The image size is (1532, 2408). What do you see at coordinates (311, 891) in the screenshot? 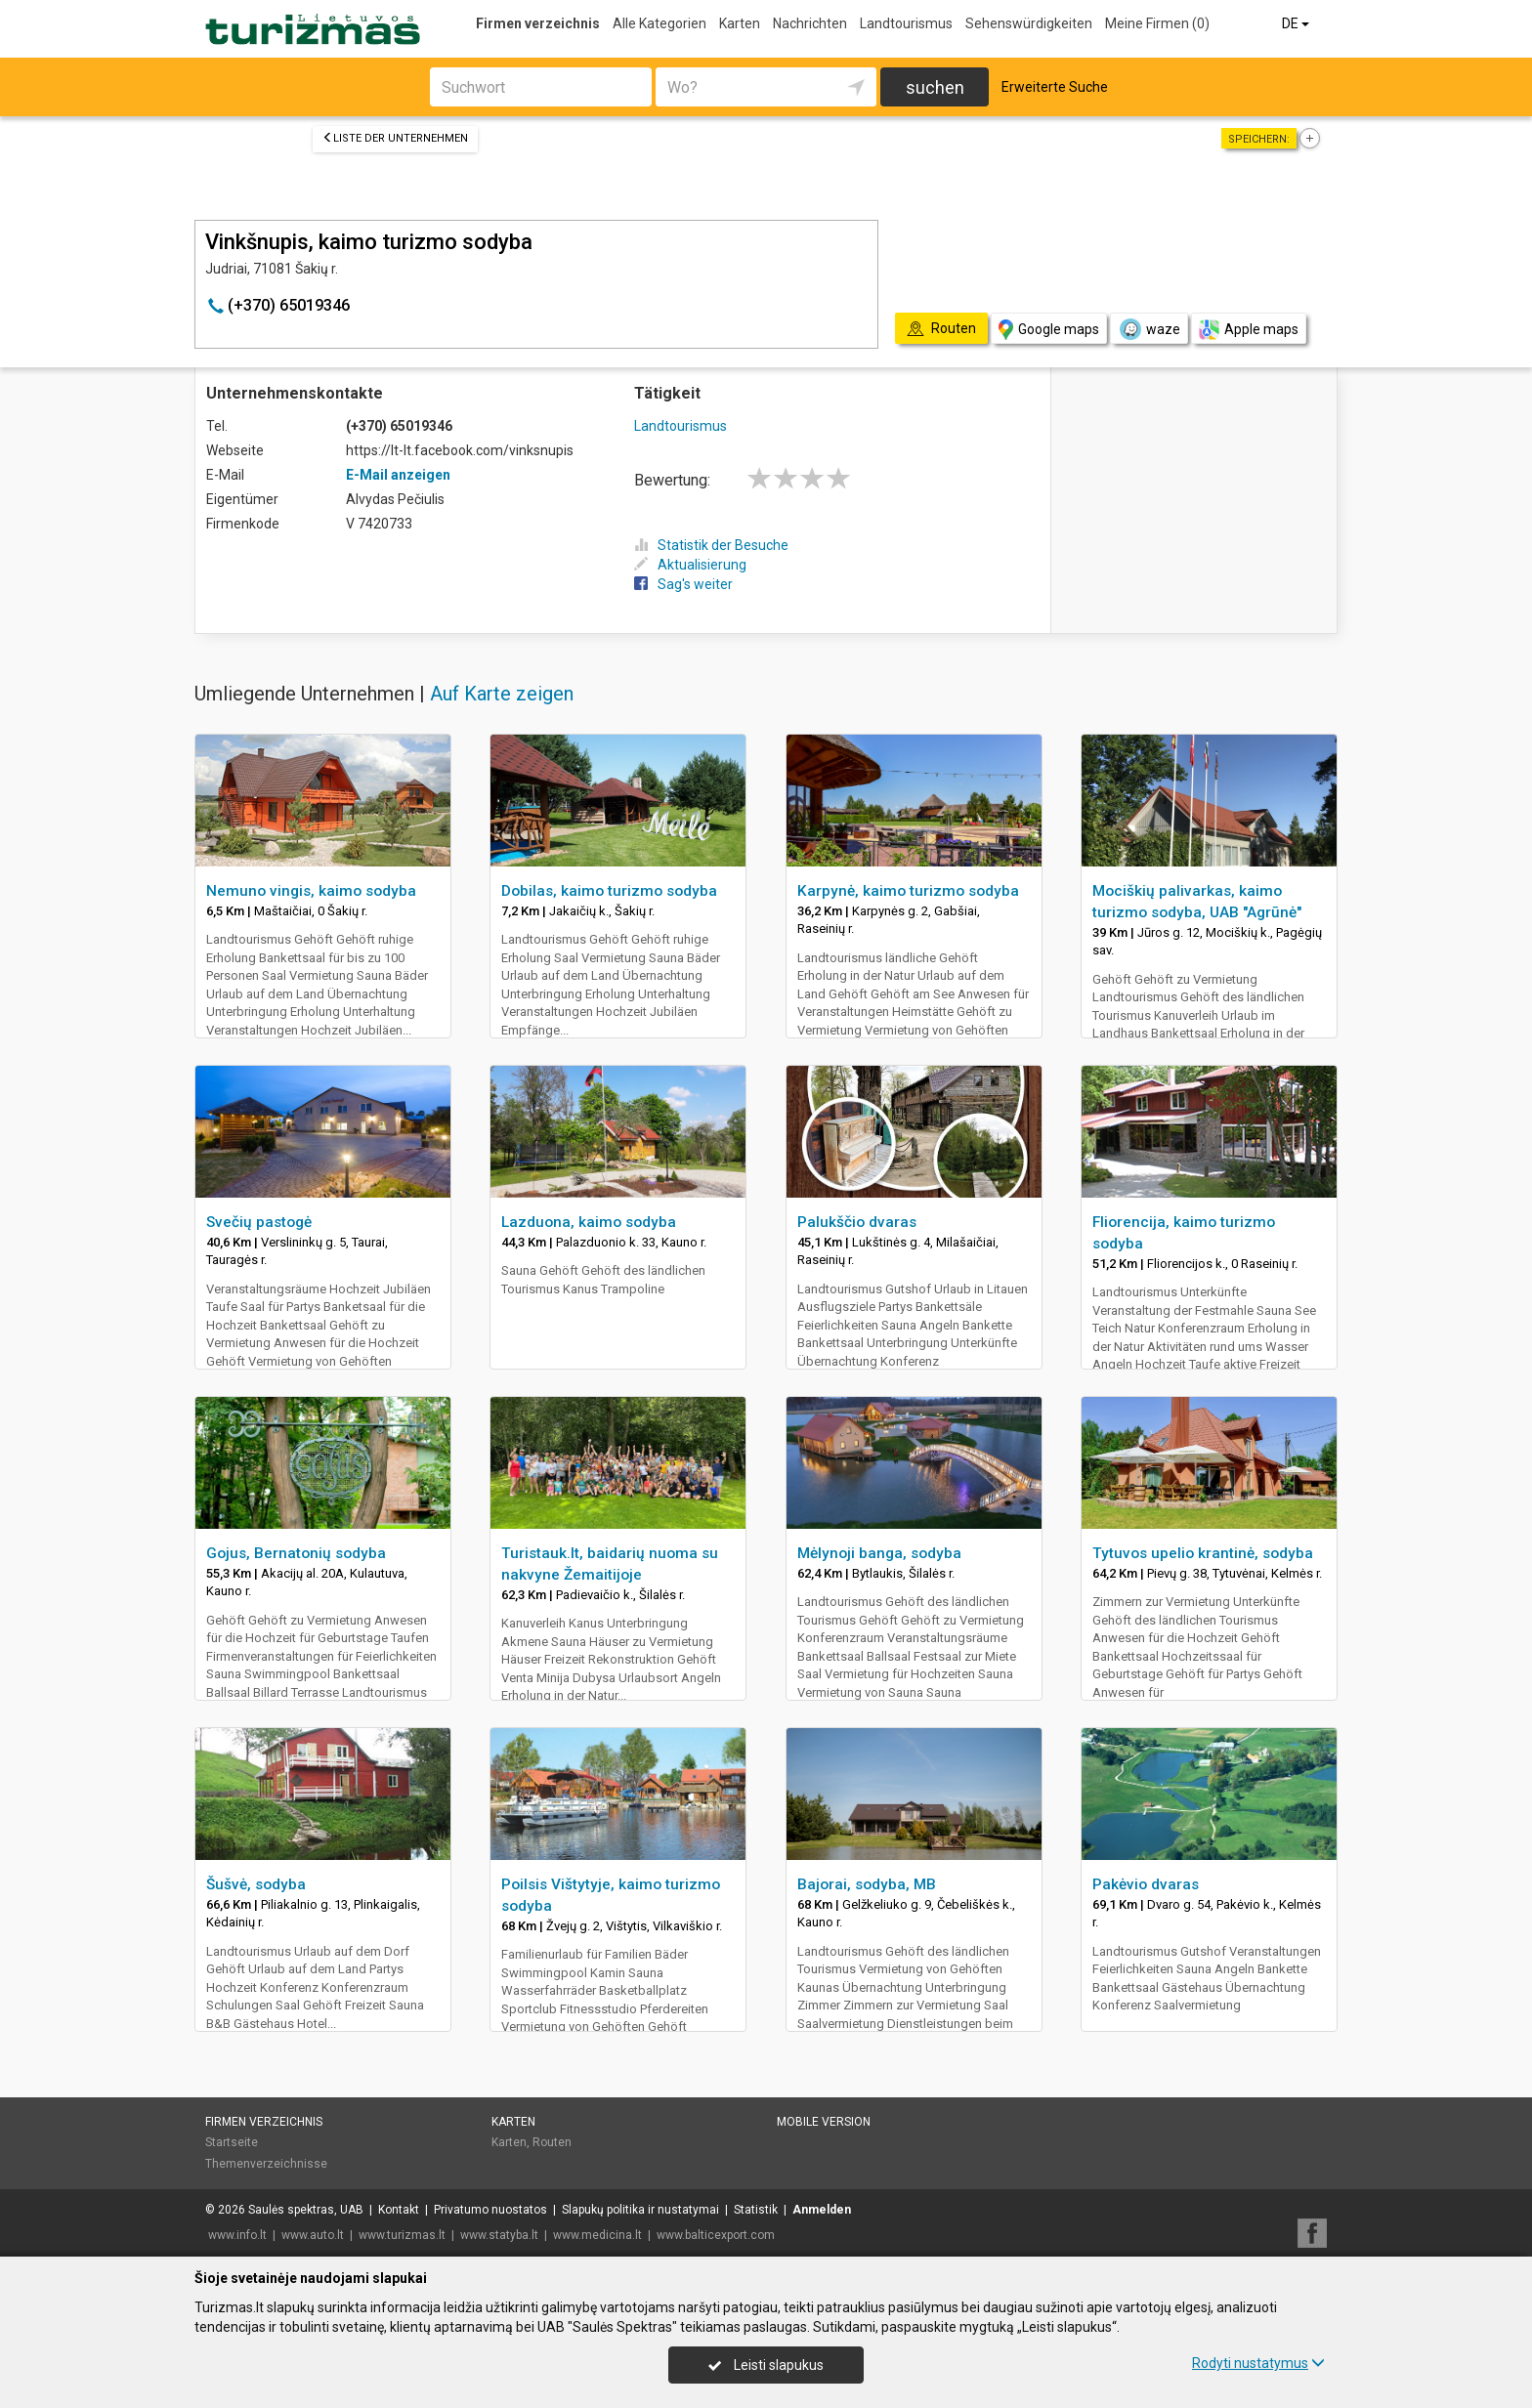
I see `Nemuno vingis, kaimo sodyba` at bounding box center [311, 891].